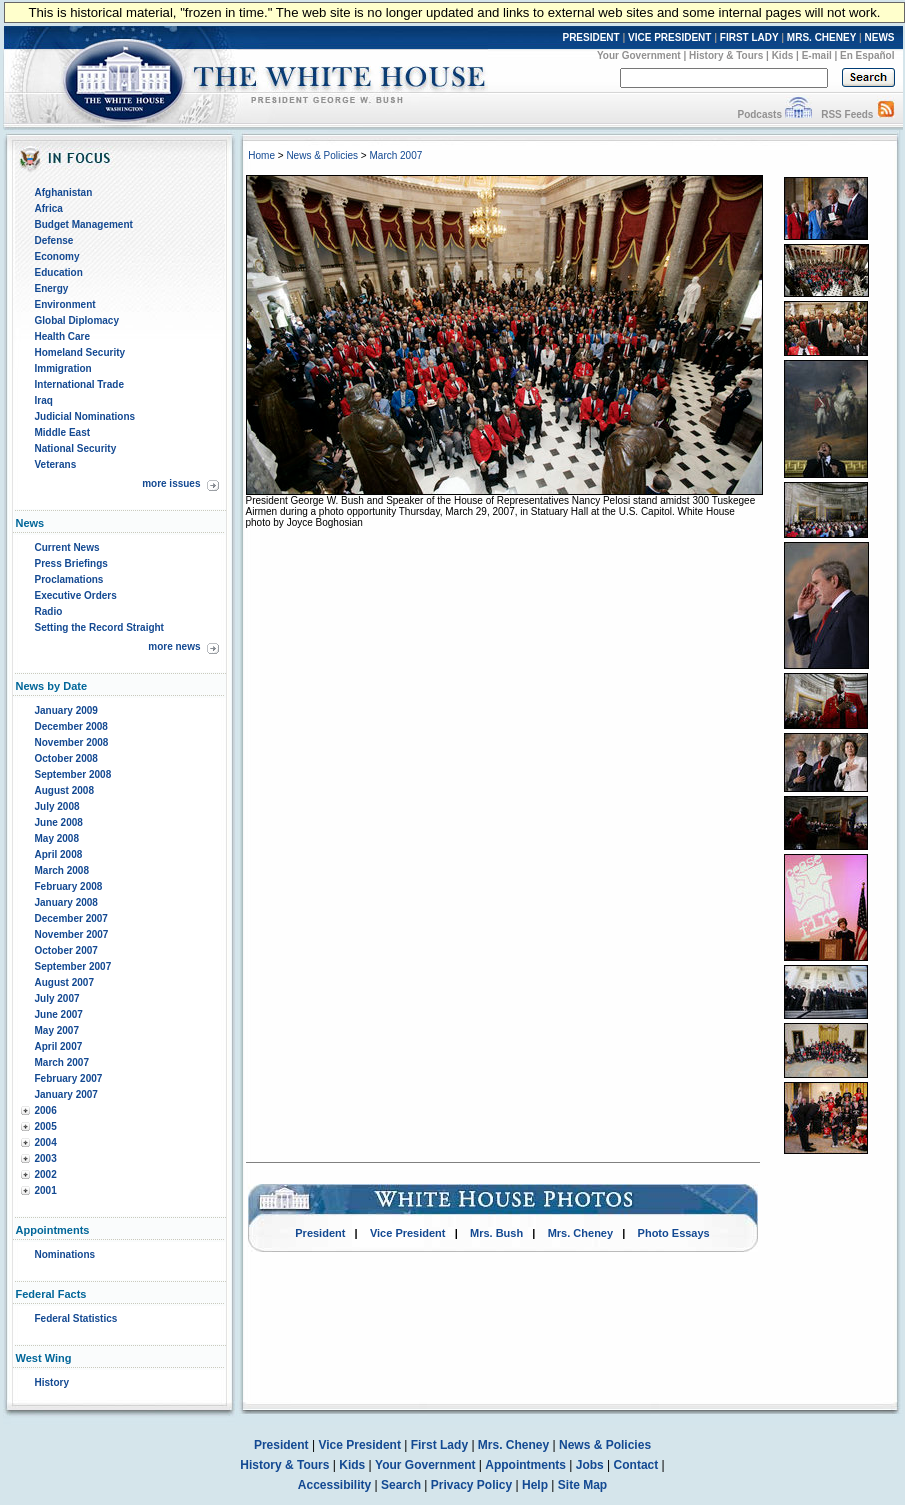 Image resolution: width=905 pixels, height=1505 pixels. What do you see at coordinates (62, 1062) in the screenshot?
I see `March 2007` at bounding box center [62, 1062].